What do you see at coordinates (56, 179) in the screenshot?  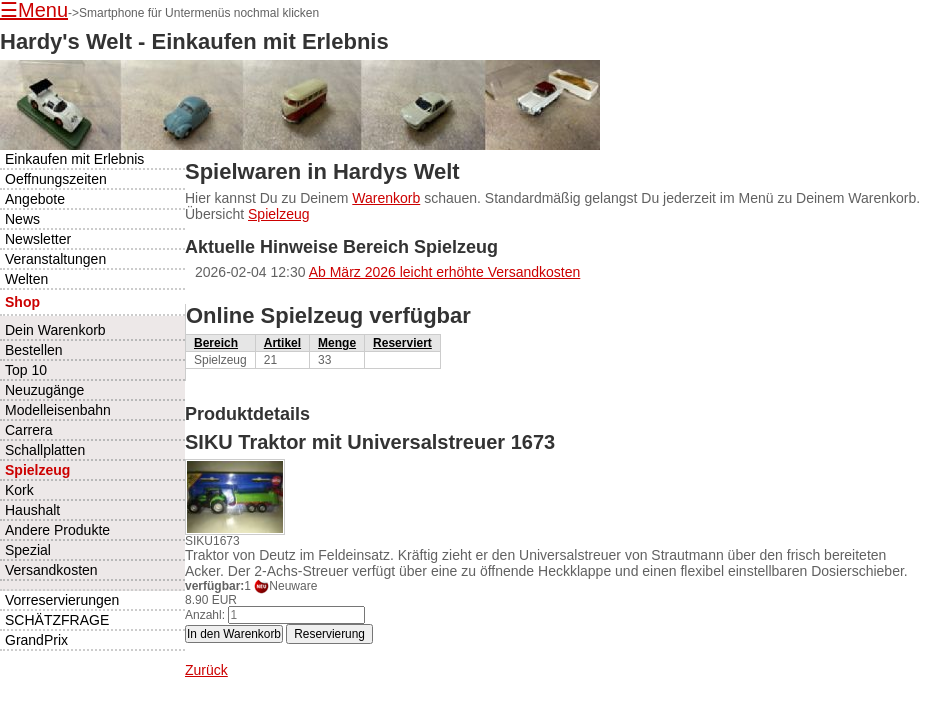 I see `Oeffnungszeiten` at bounding box center [56, 179].